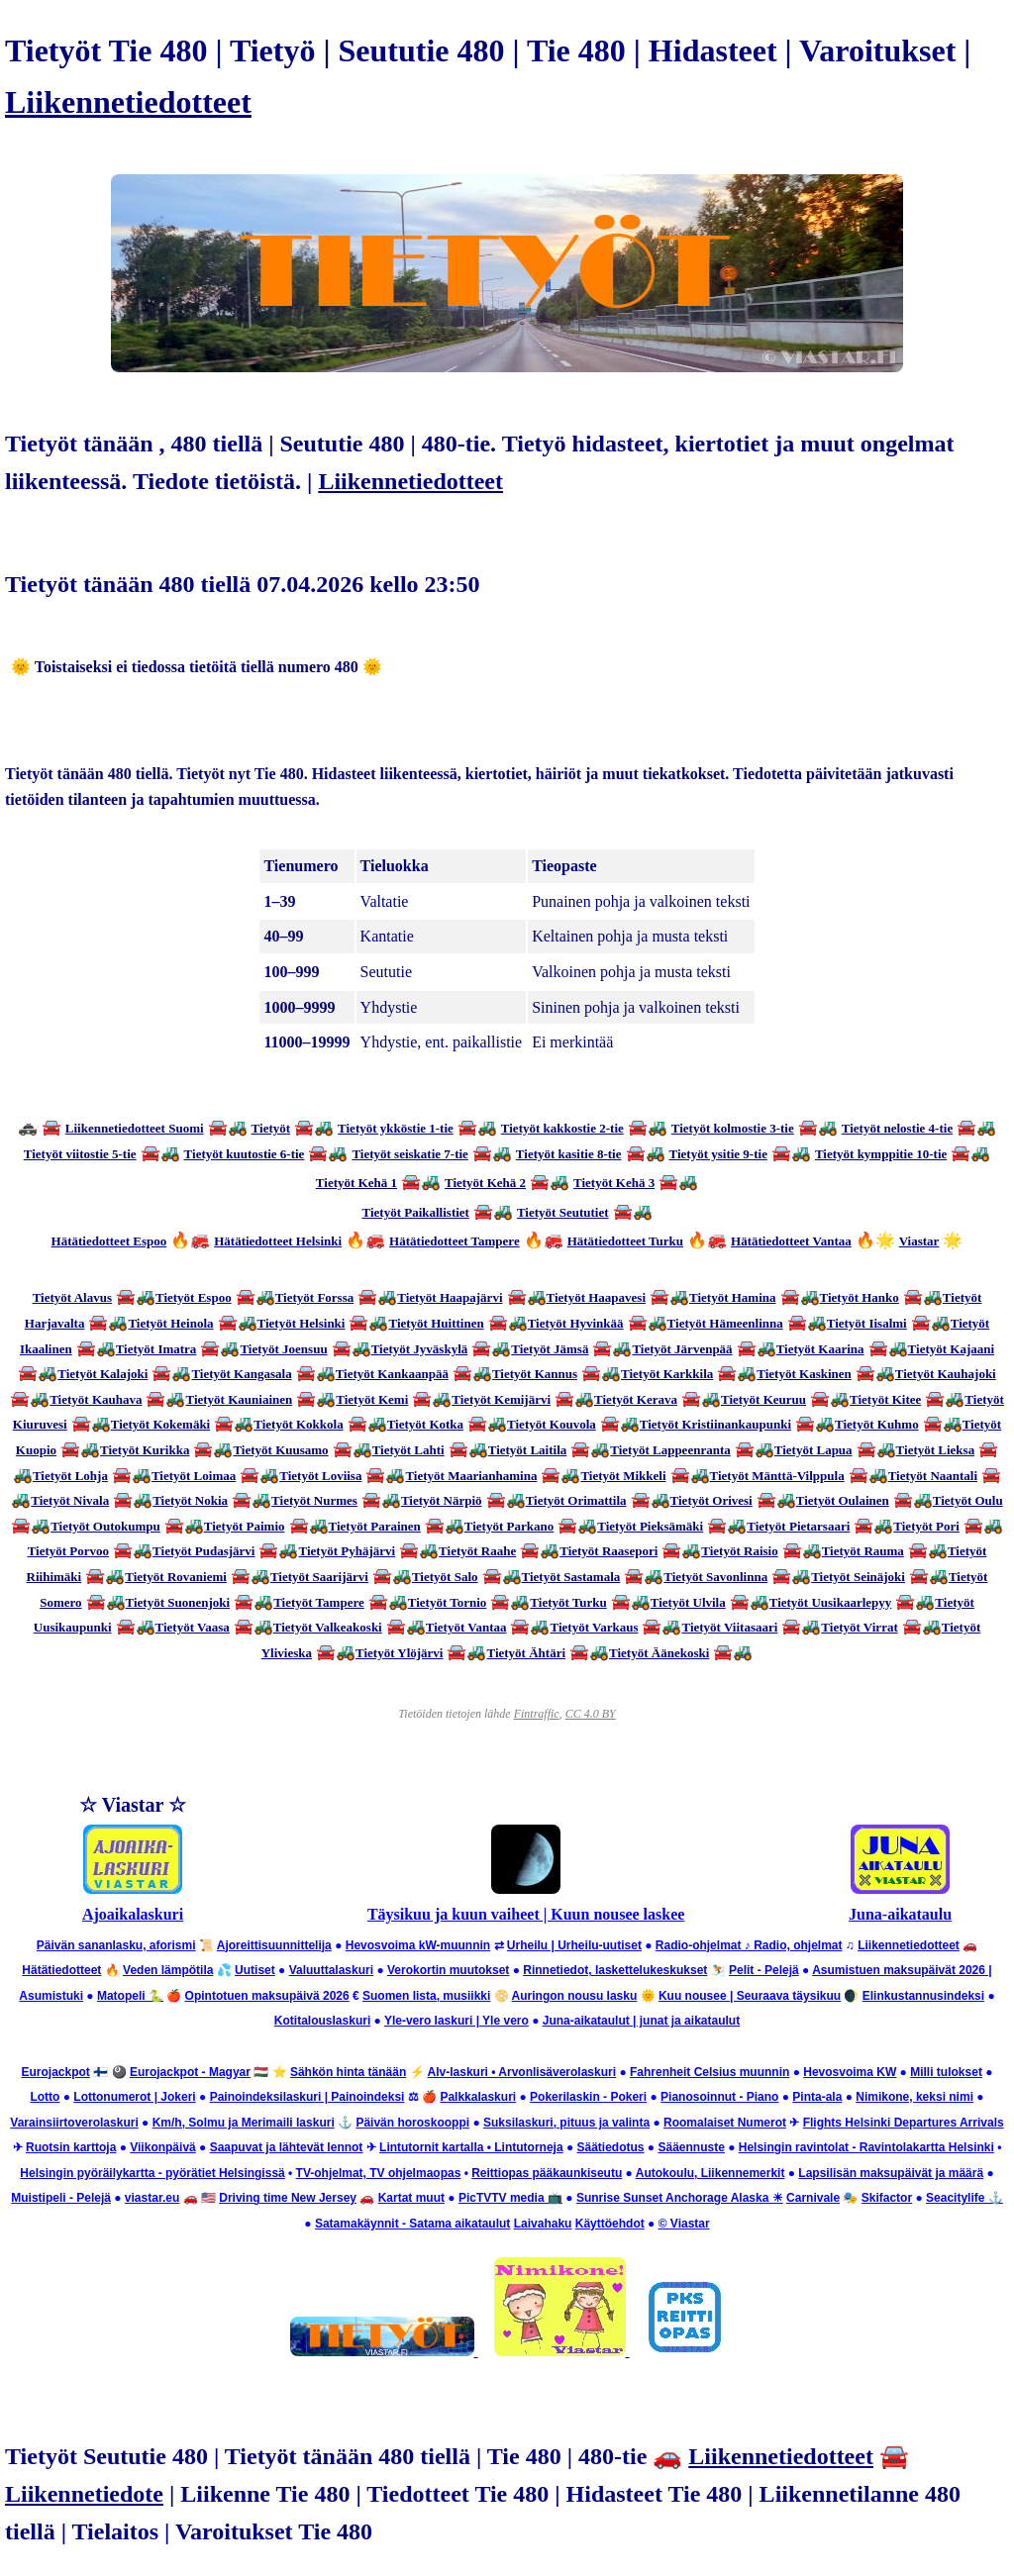  Describe the element at coordinates (134, 2097) in the screenshot. I see `Lottonumerot | Jokeri` at that location.